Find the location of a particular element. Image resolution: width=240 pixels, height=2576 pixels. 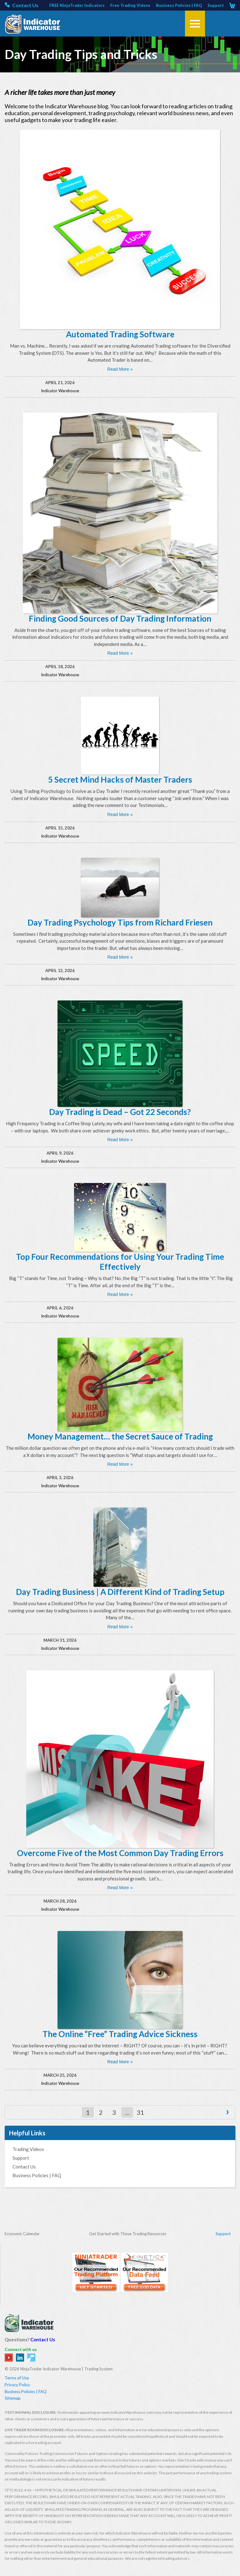

Free Trading Videos is located at coordinates (130, 5).